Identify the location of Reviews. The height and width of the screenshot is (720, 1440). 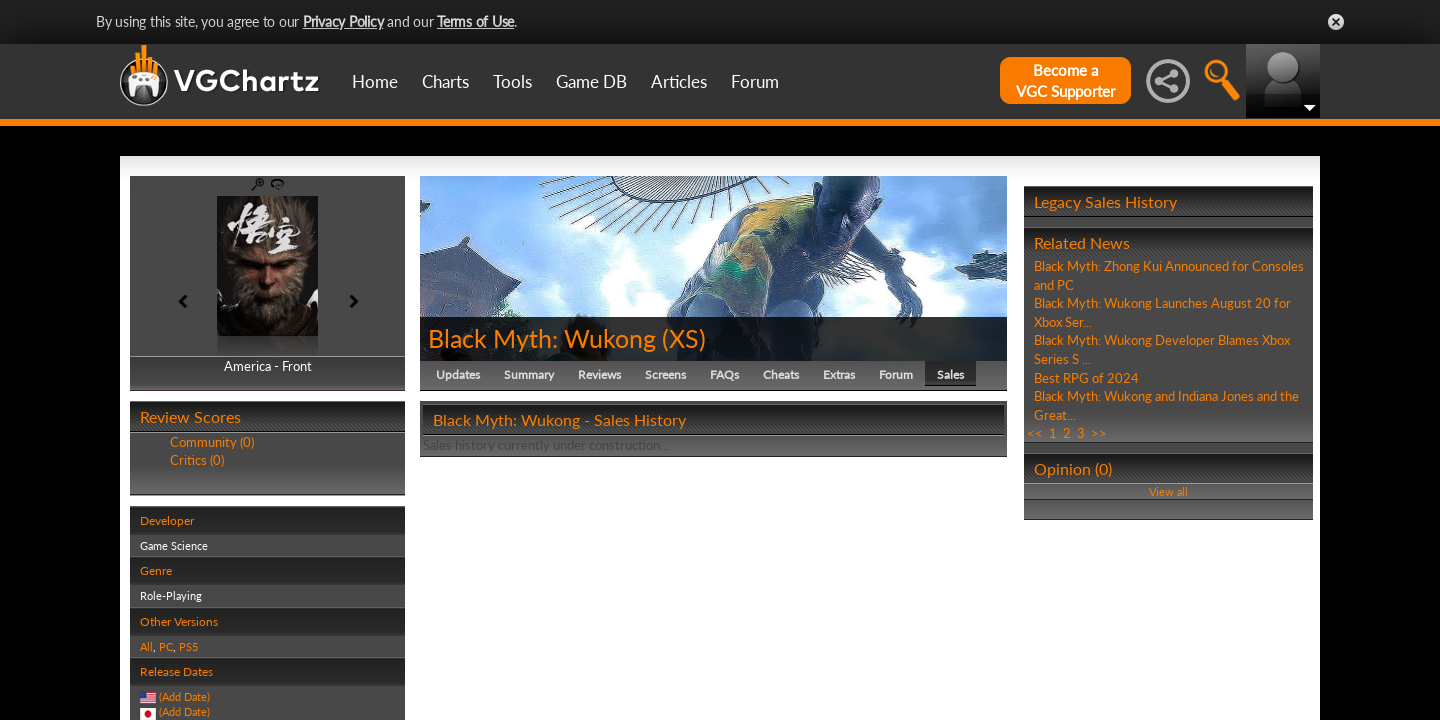
(599, 374).